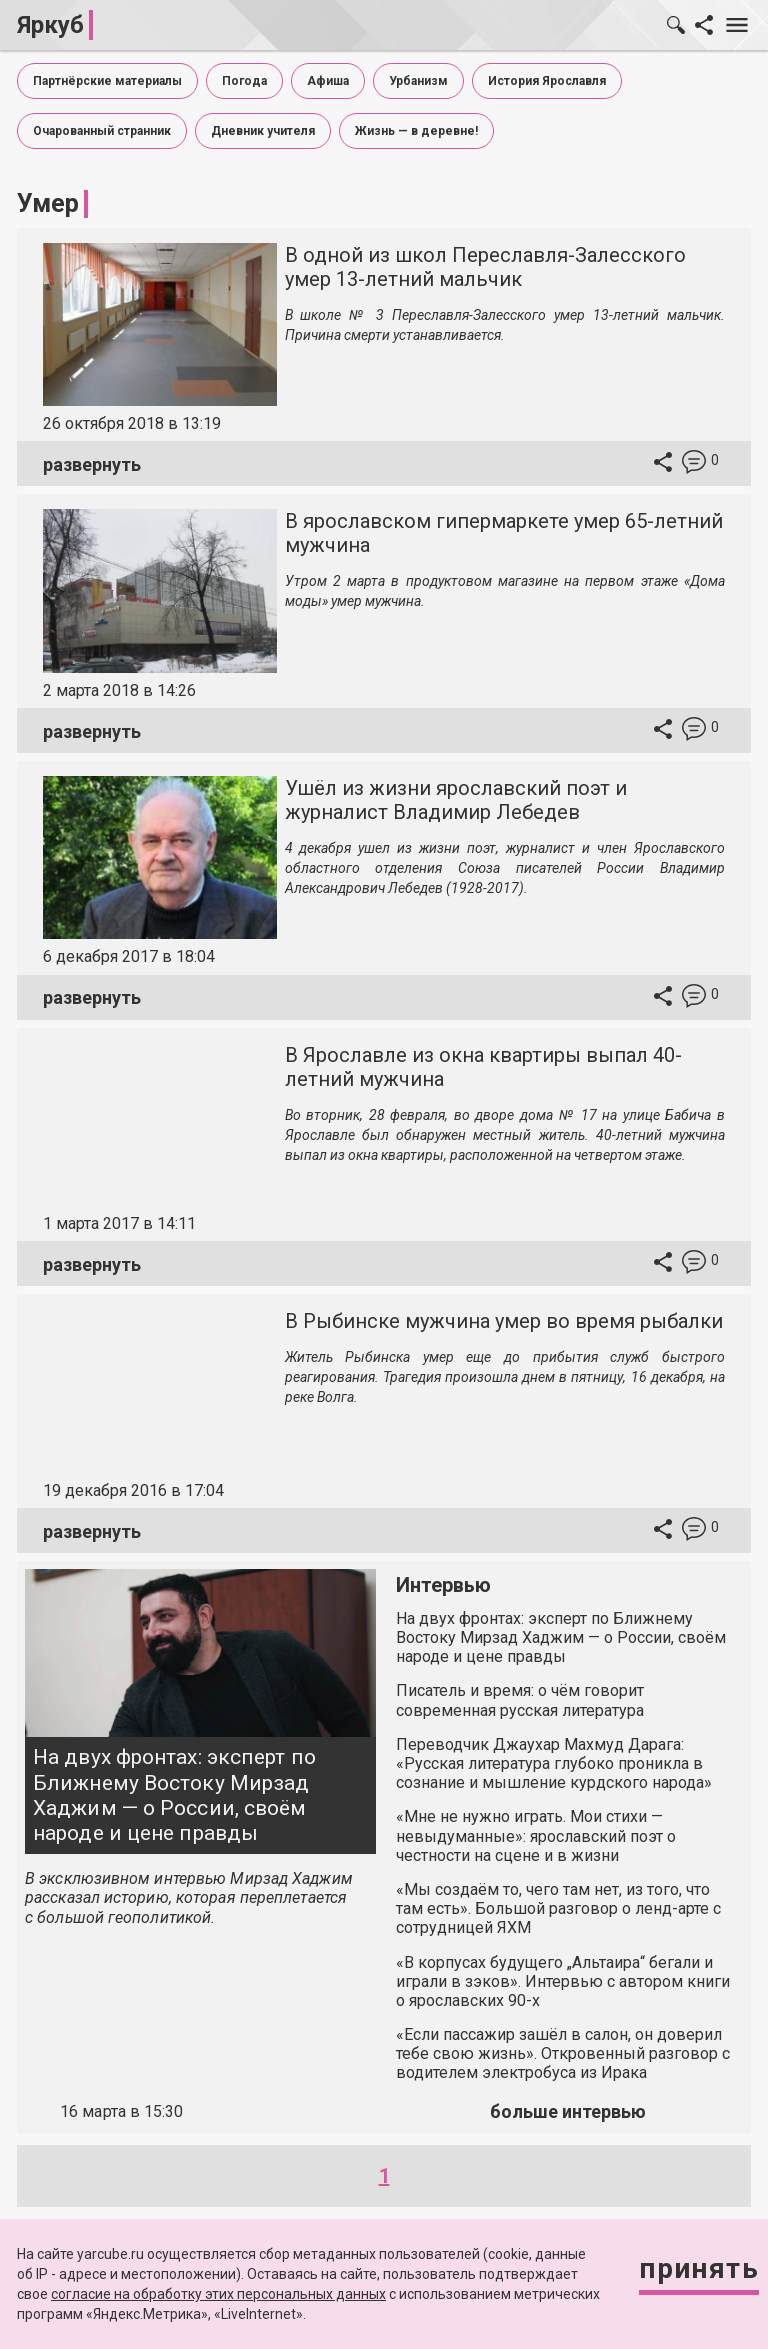  What do you see at coordinates (547, 81) in the screenshot?
I see `История Ярославля` at bounding box center [547, 81].